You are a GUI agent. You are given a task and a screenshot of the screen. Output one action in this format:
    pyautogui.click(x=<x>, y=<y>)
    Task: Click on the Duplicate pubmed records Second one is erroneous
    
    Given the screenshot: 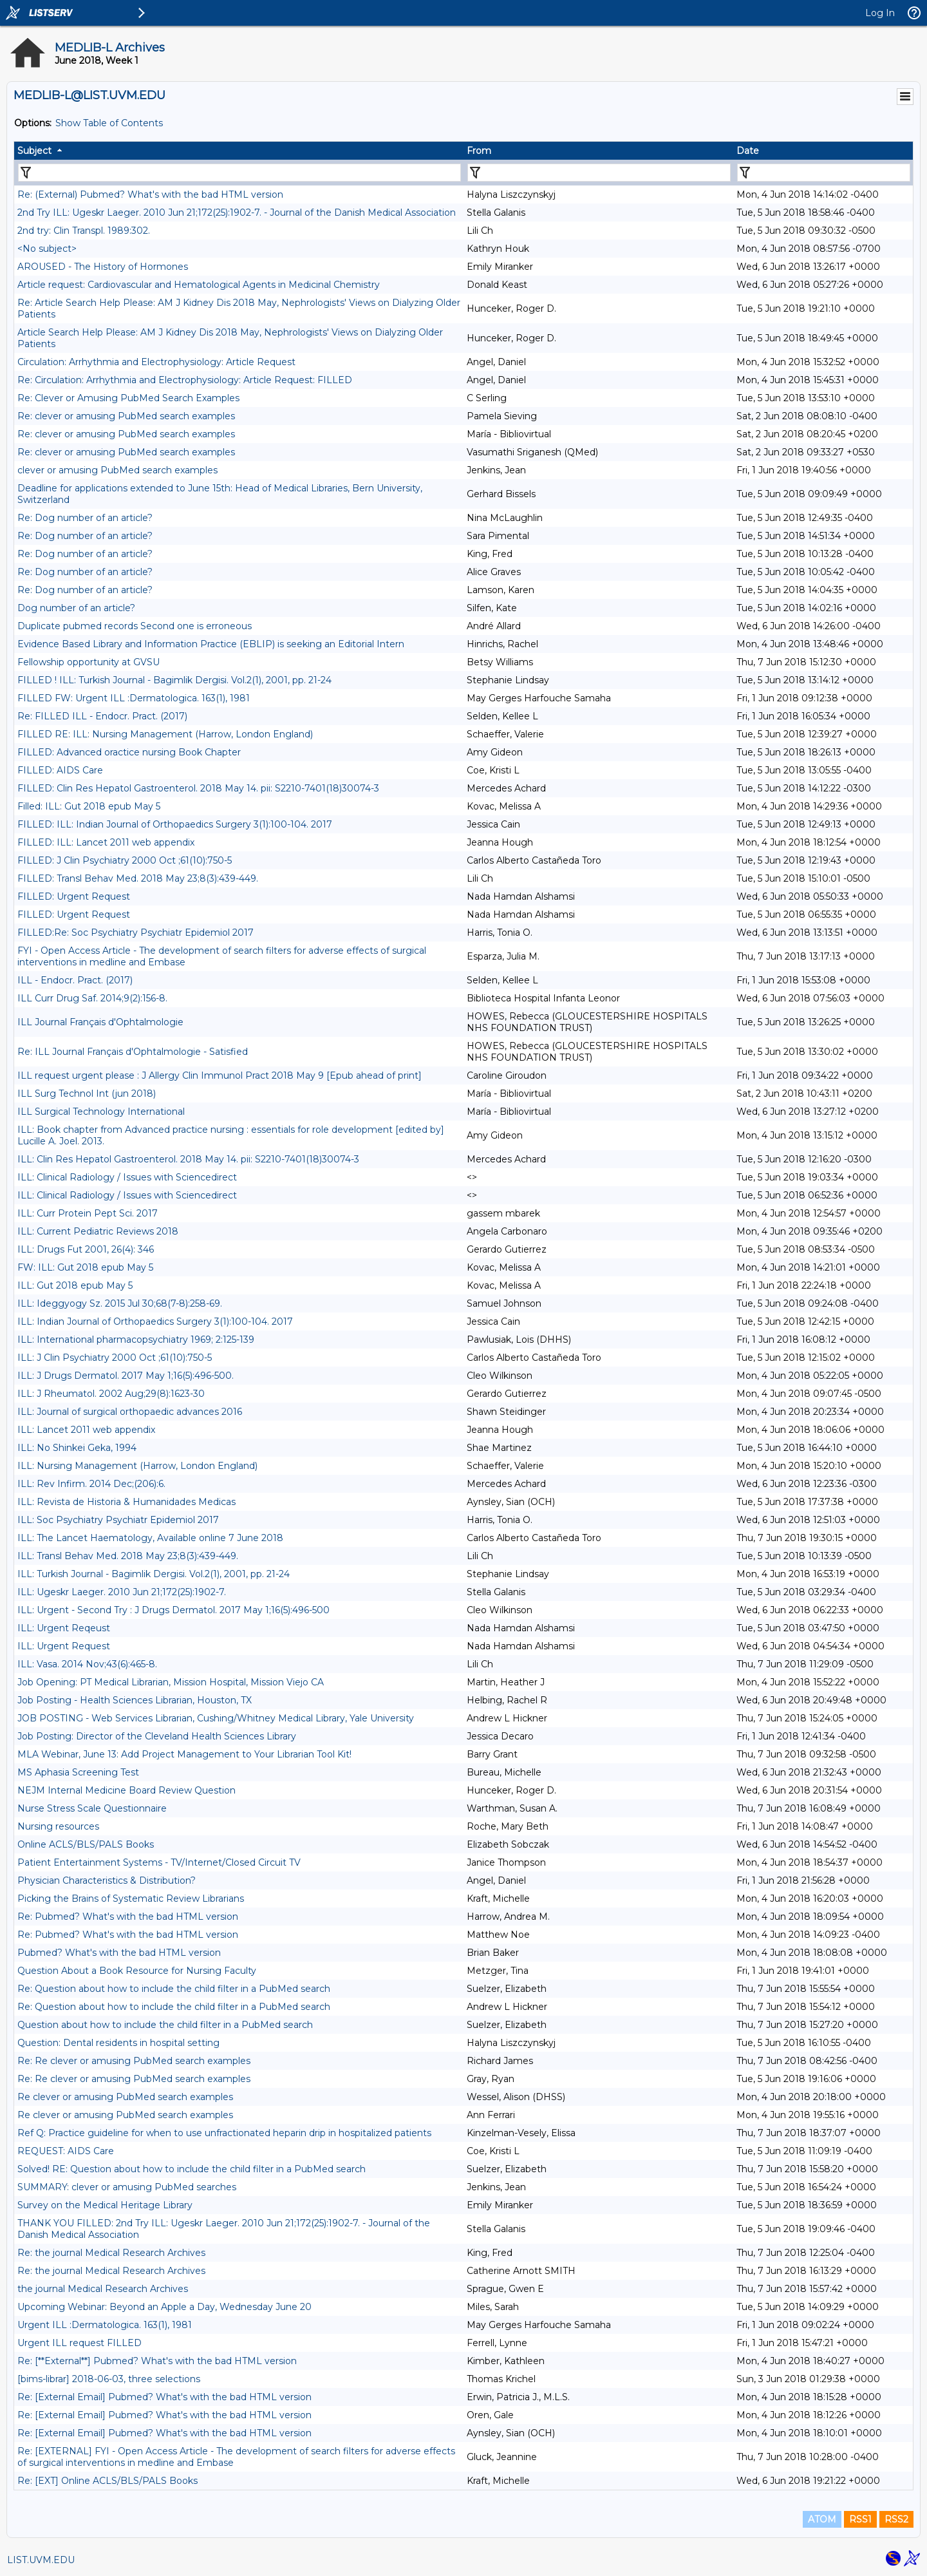 What is the action you would take?
    pyautogui.click(x=134, y=626)
    